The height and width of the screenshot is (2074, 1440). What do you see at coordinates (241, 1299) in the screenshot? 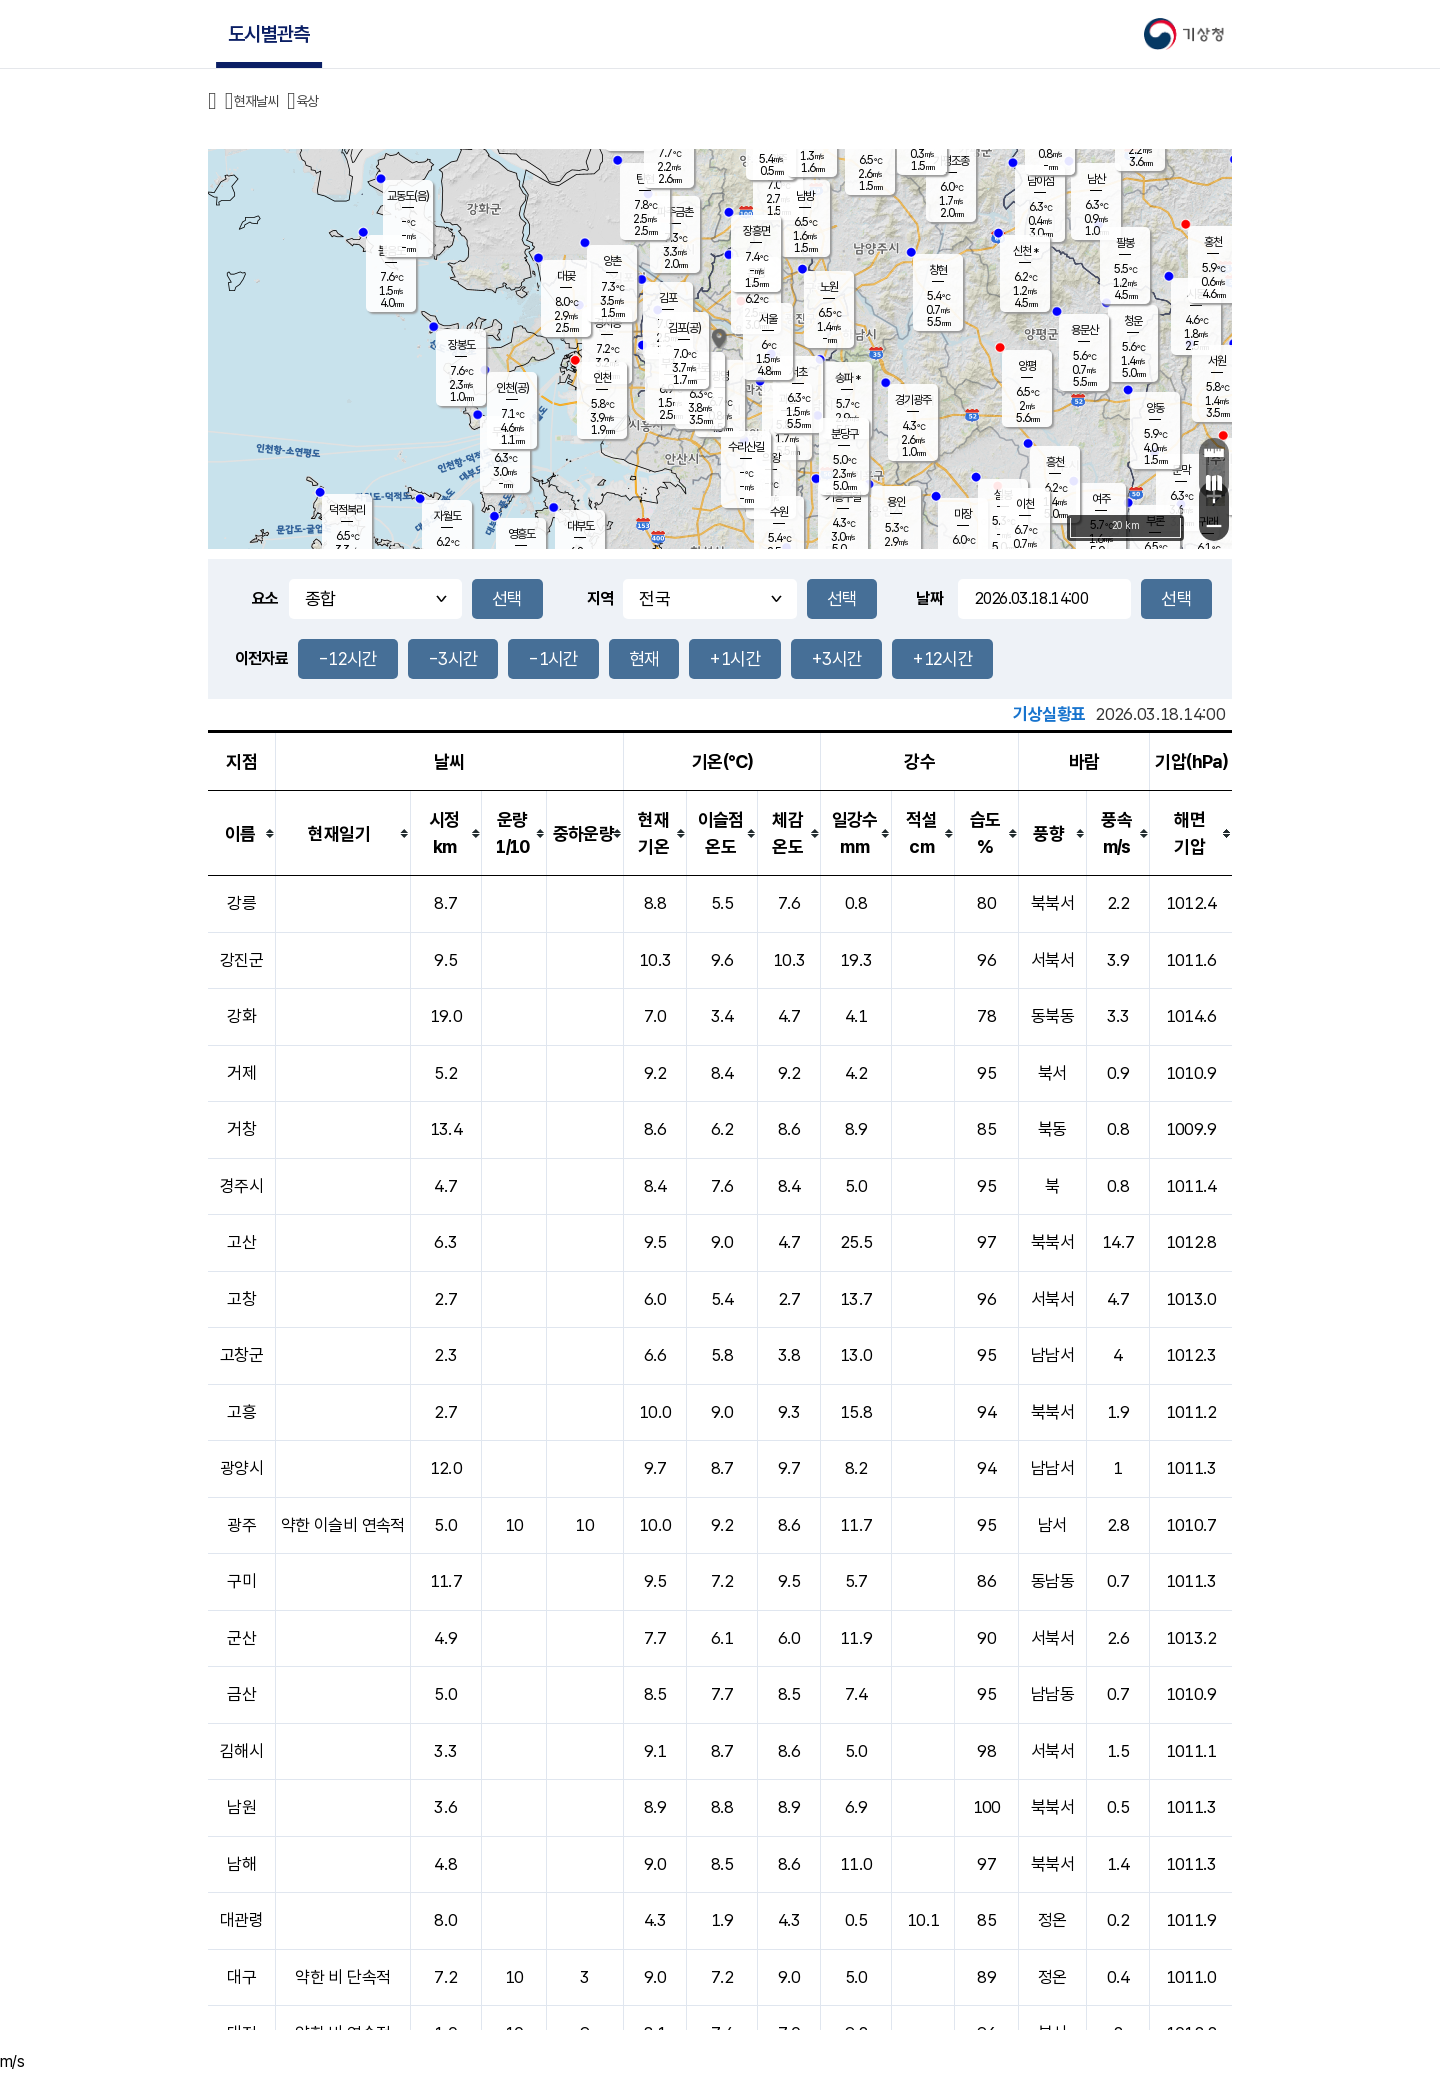
I see `고창` at bounding box center [241, 1299].